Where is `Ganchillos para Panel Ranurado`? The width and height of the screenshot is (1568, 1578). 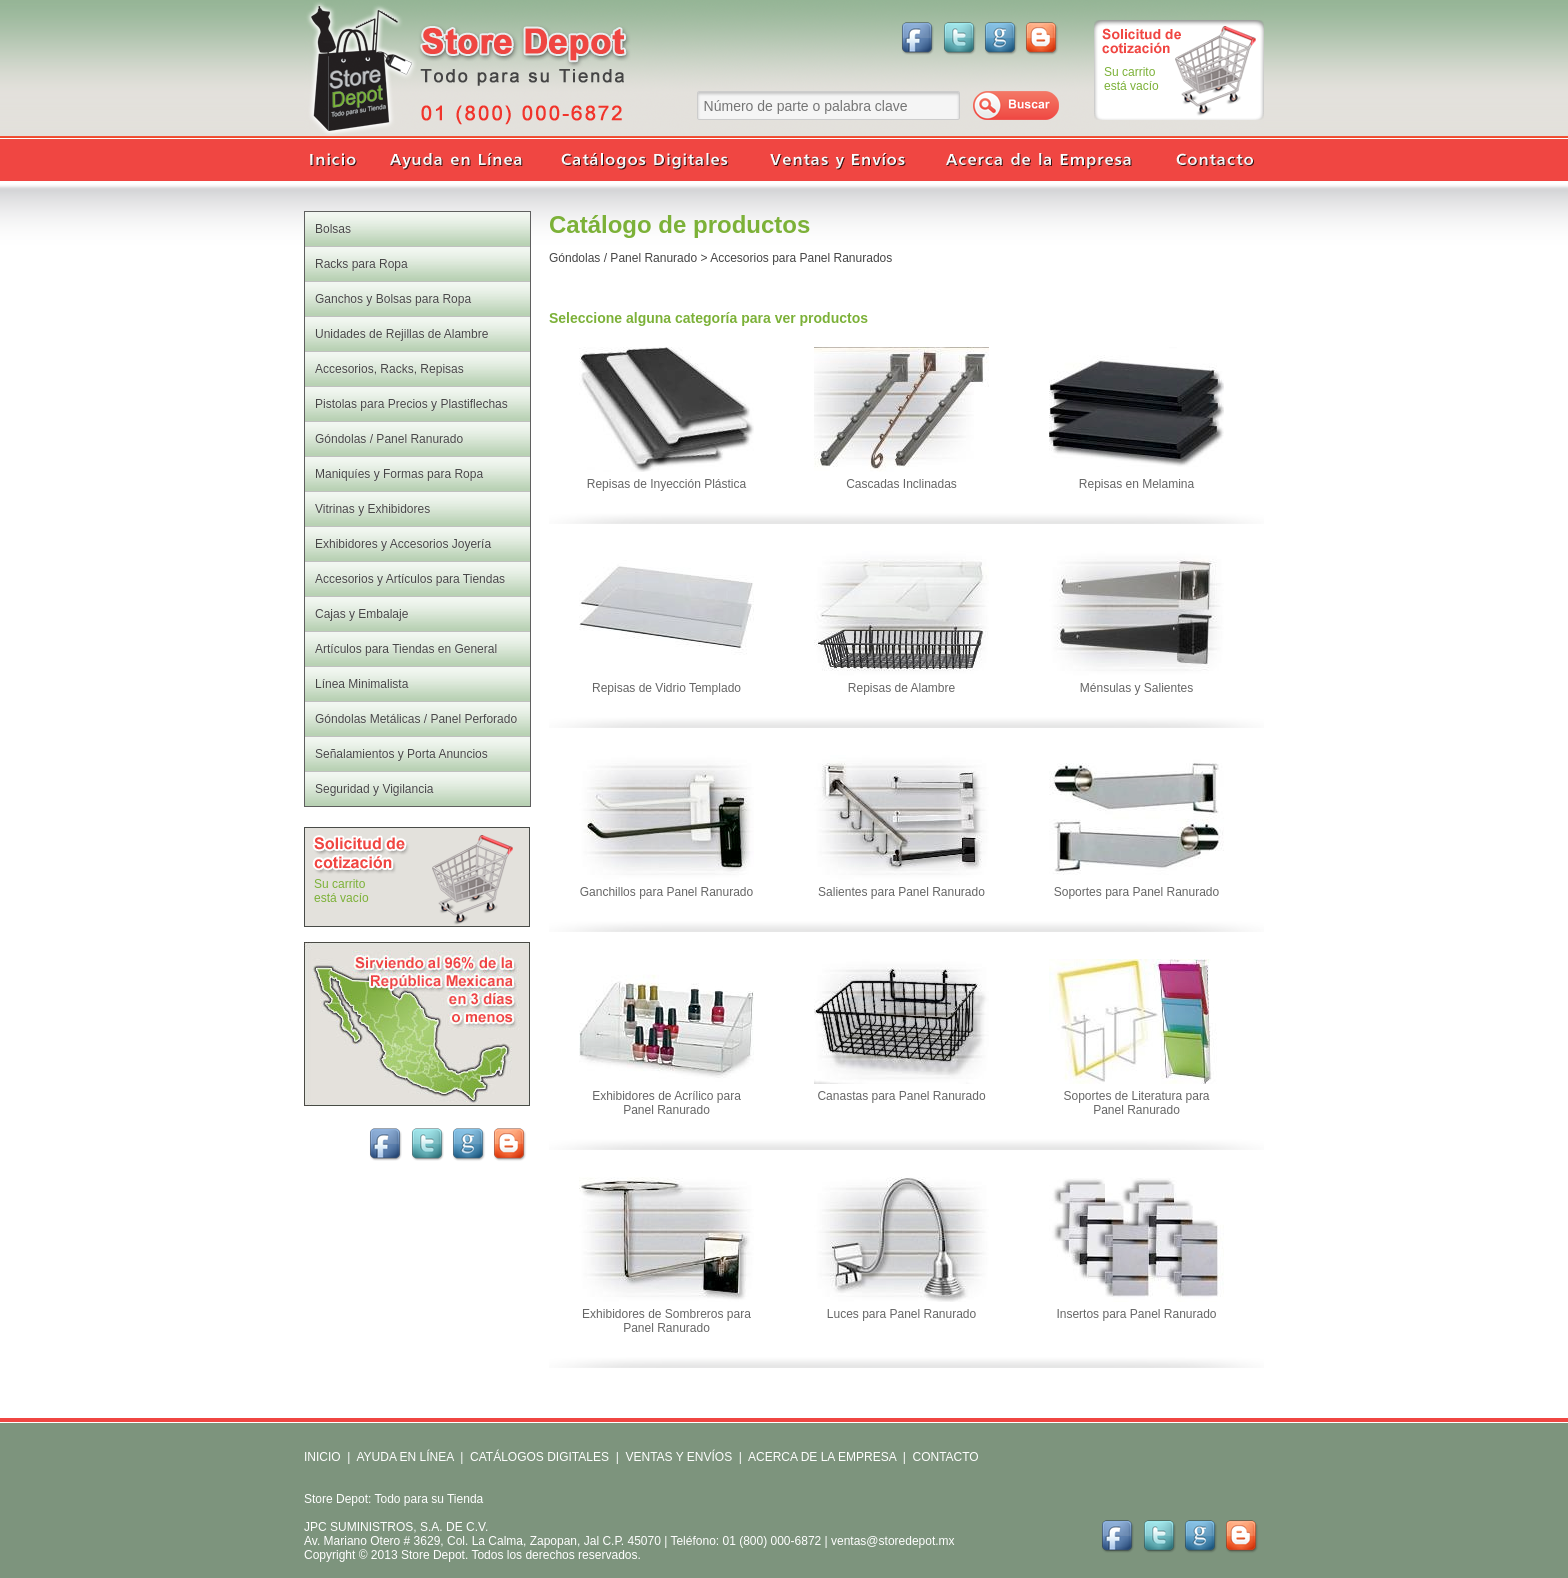
Ganchillos para Panel Ranurado is located at coordinates (666, 892).